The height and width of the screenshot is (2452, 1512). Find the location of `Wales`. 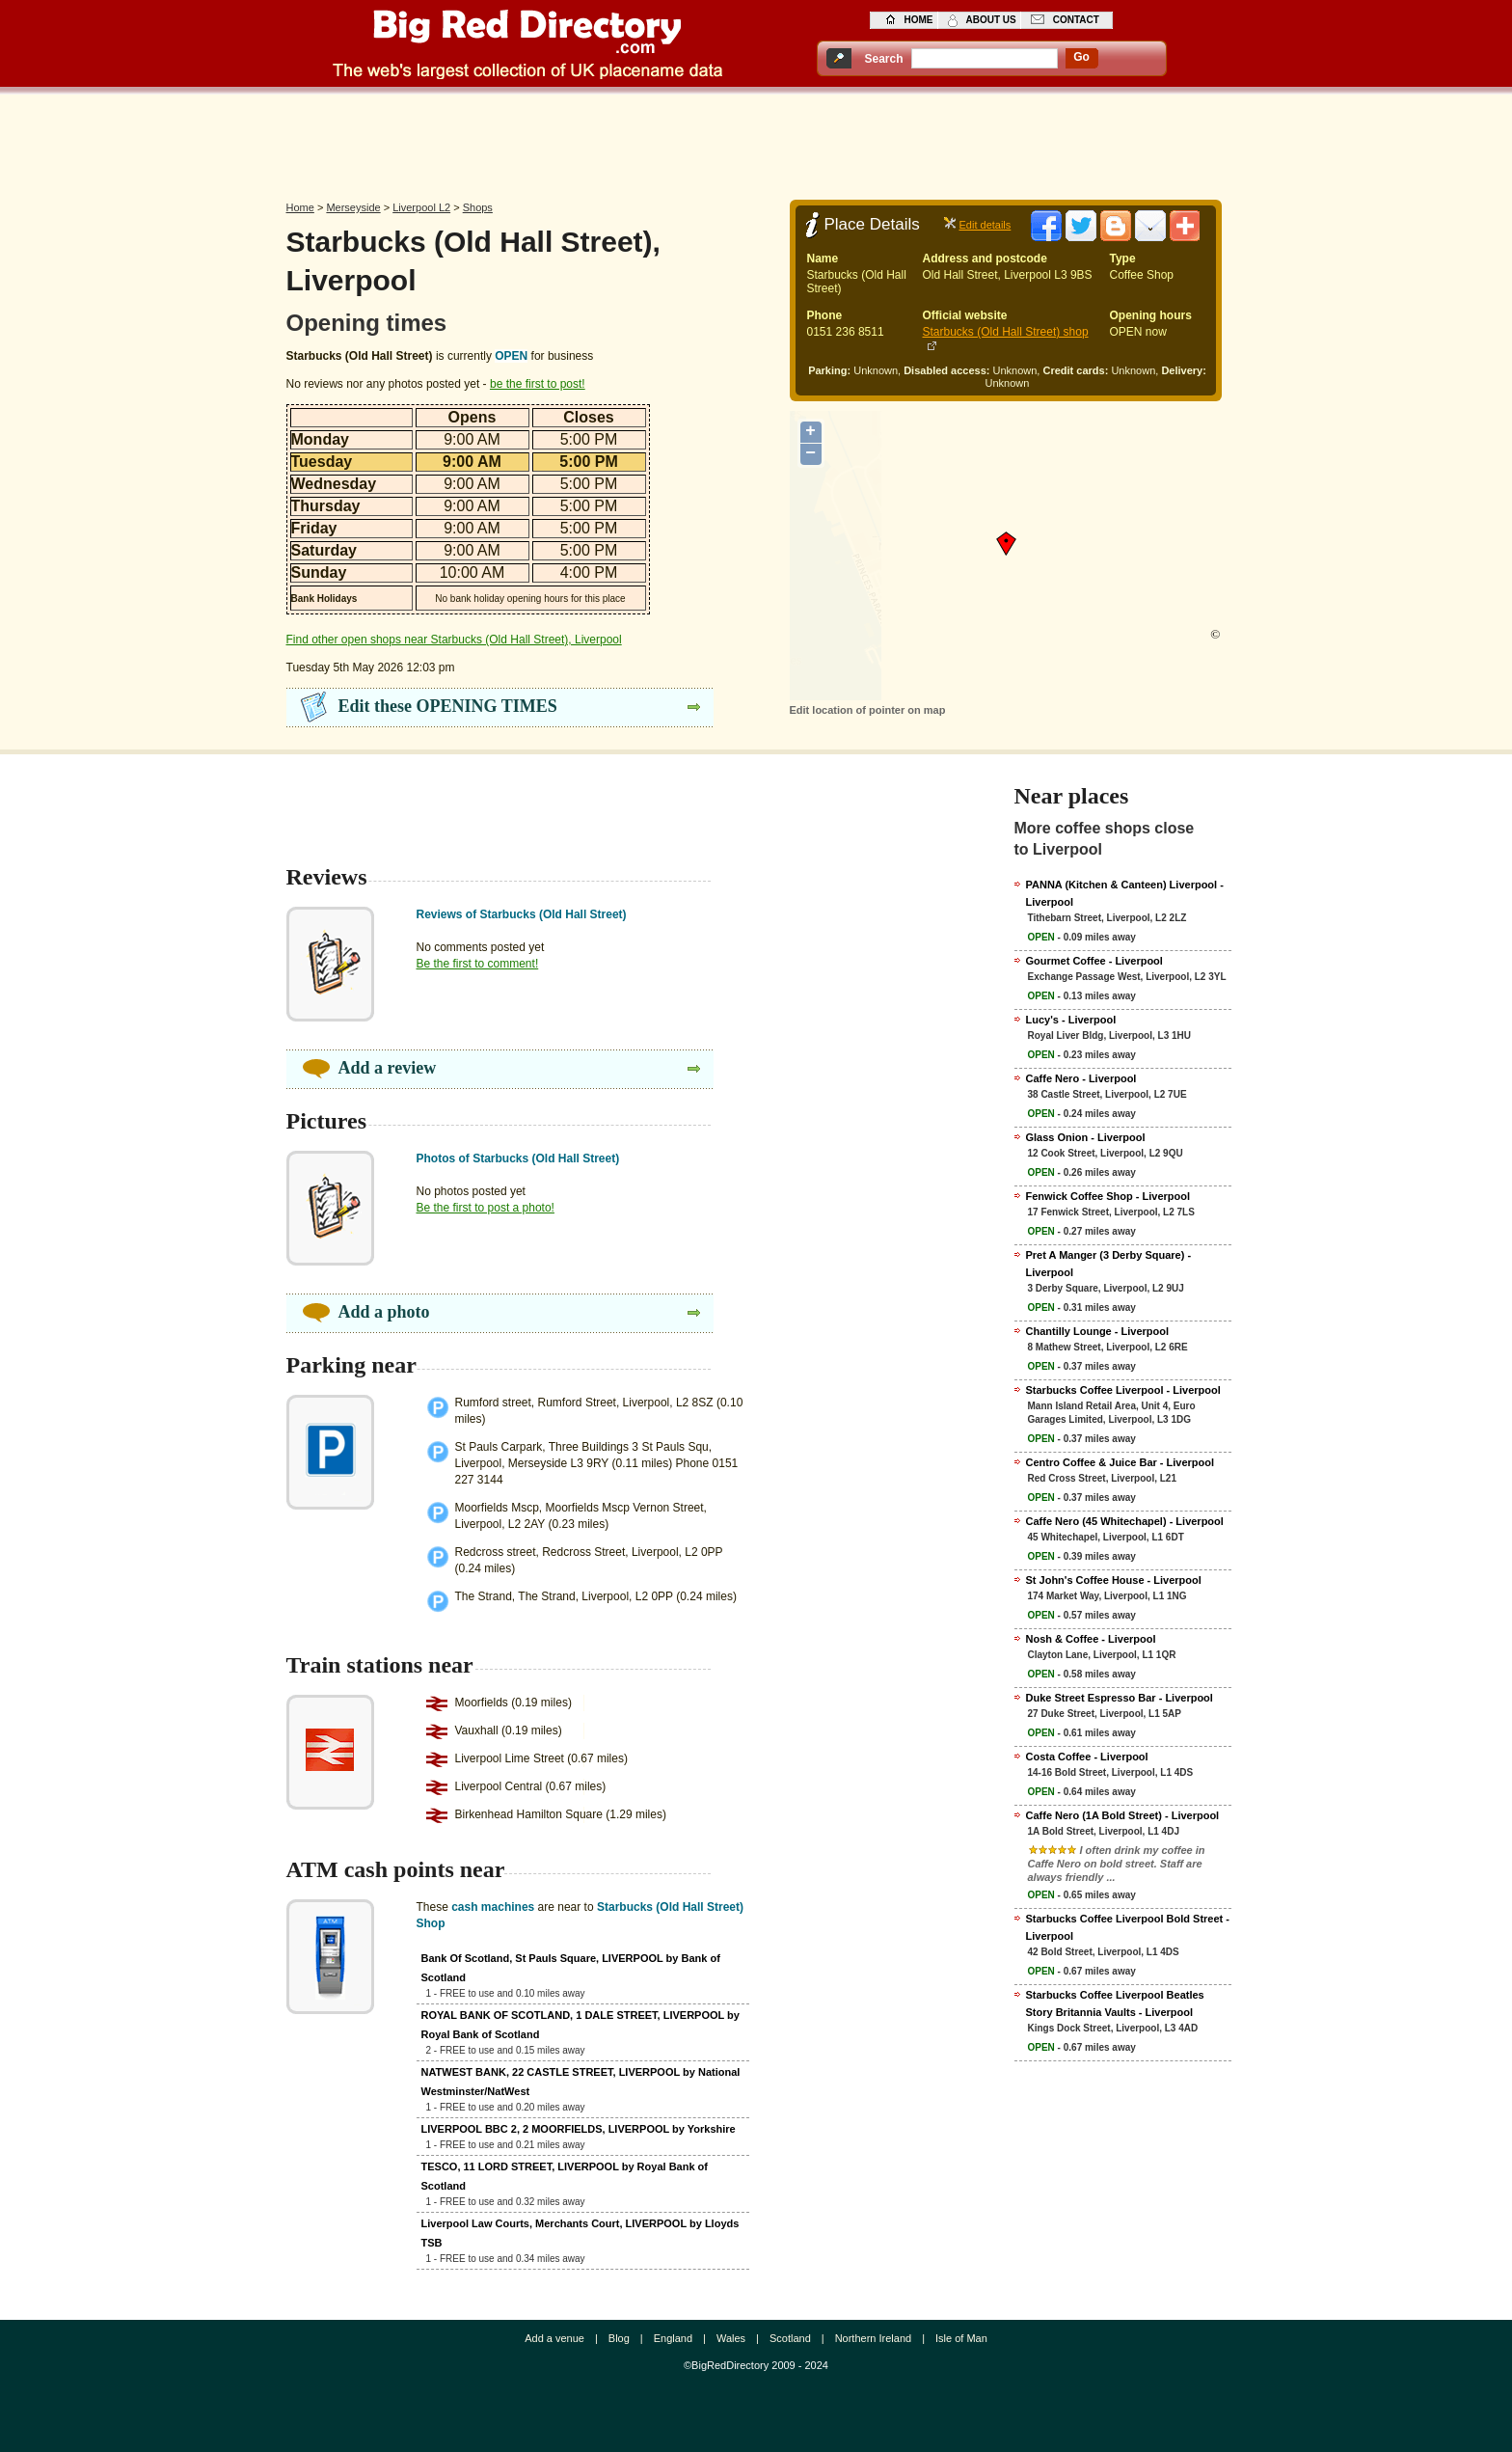

Wales is located at coordinates (730, 2338).